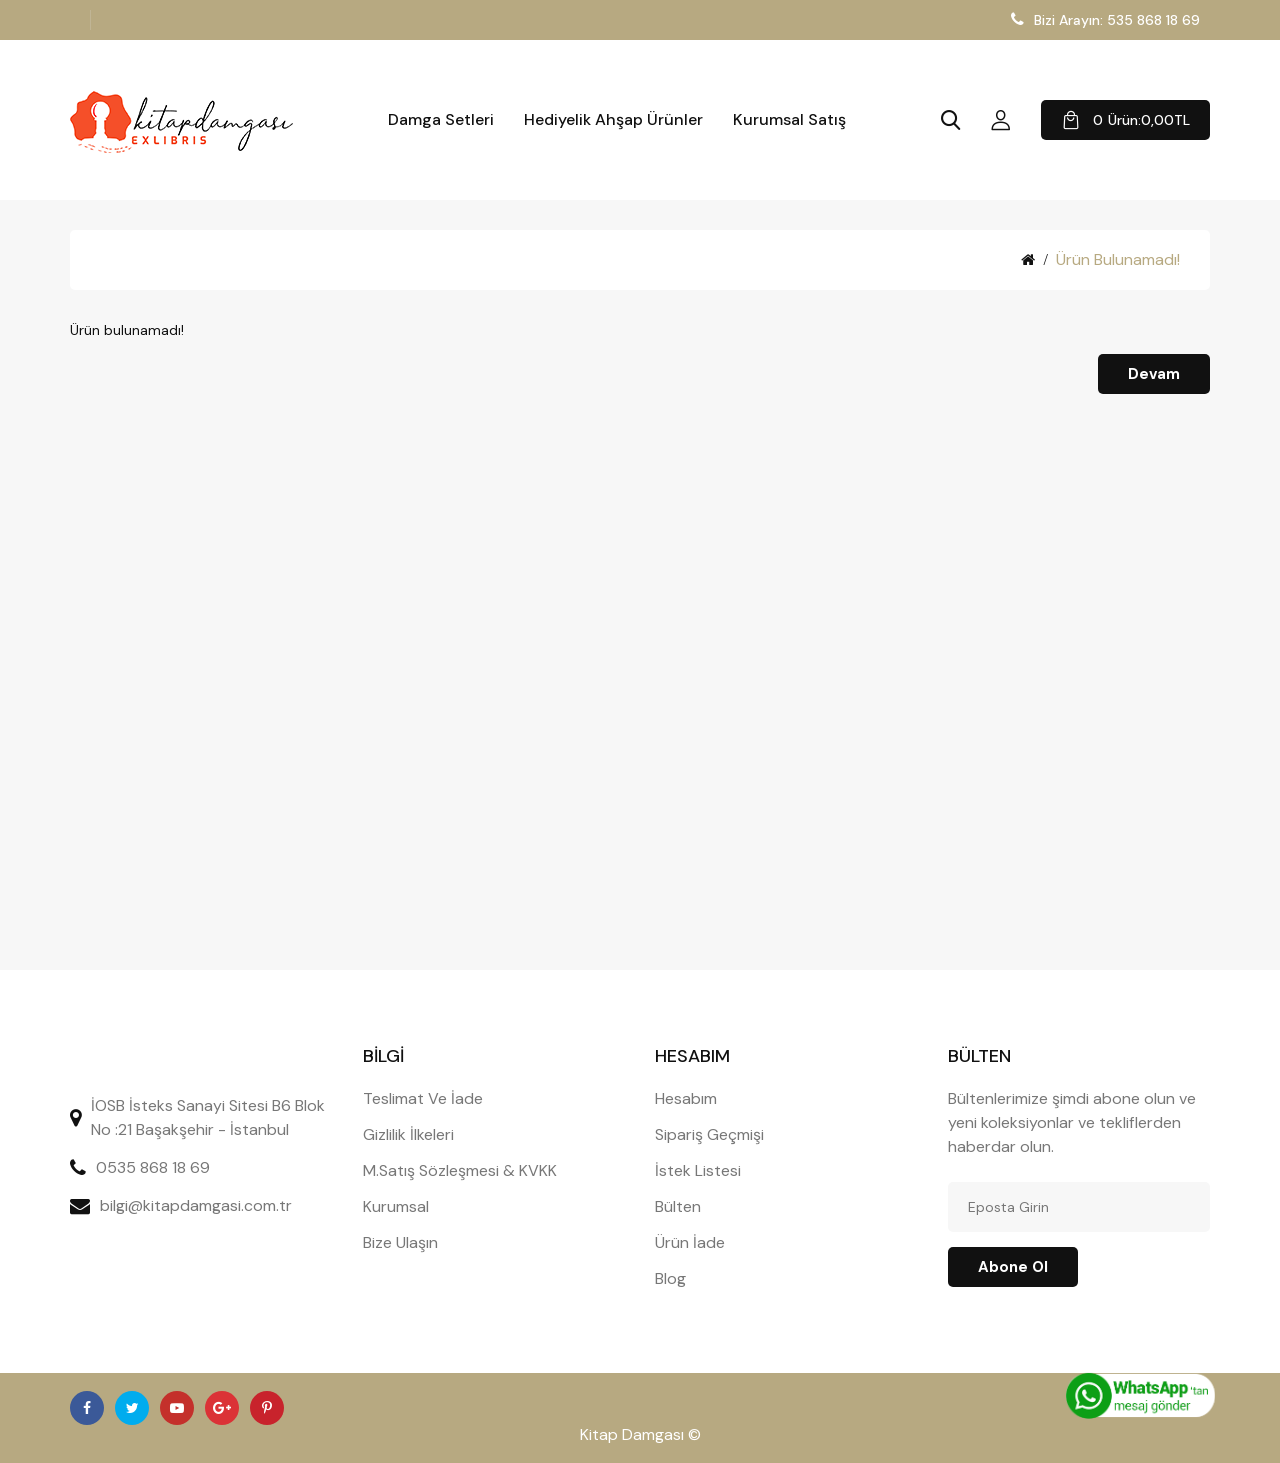  I want to click on Teslimat Ve İade, so click(423, 1098).